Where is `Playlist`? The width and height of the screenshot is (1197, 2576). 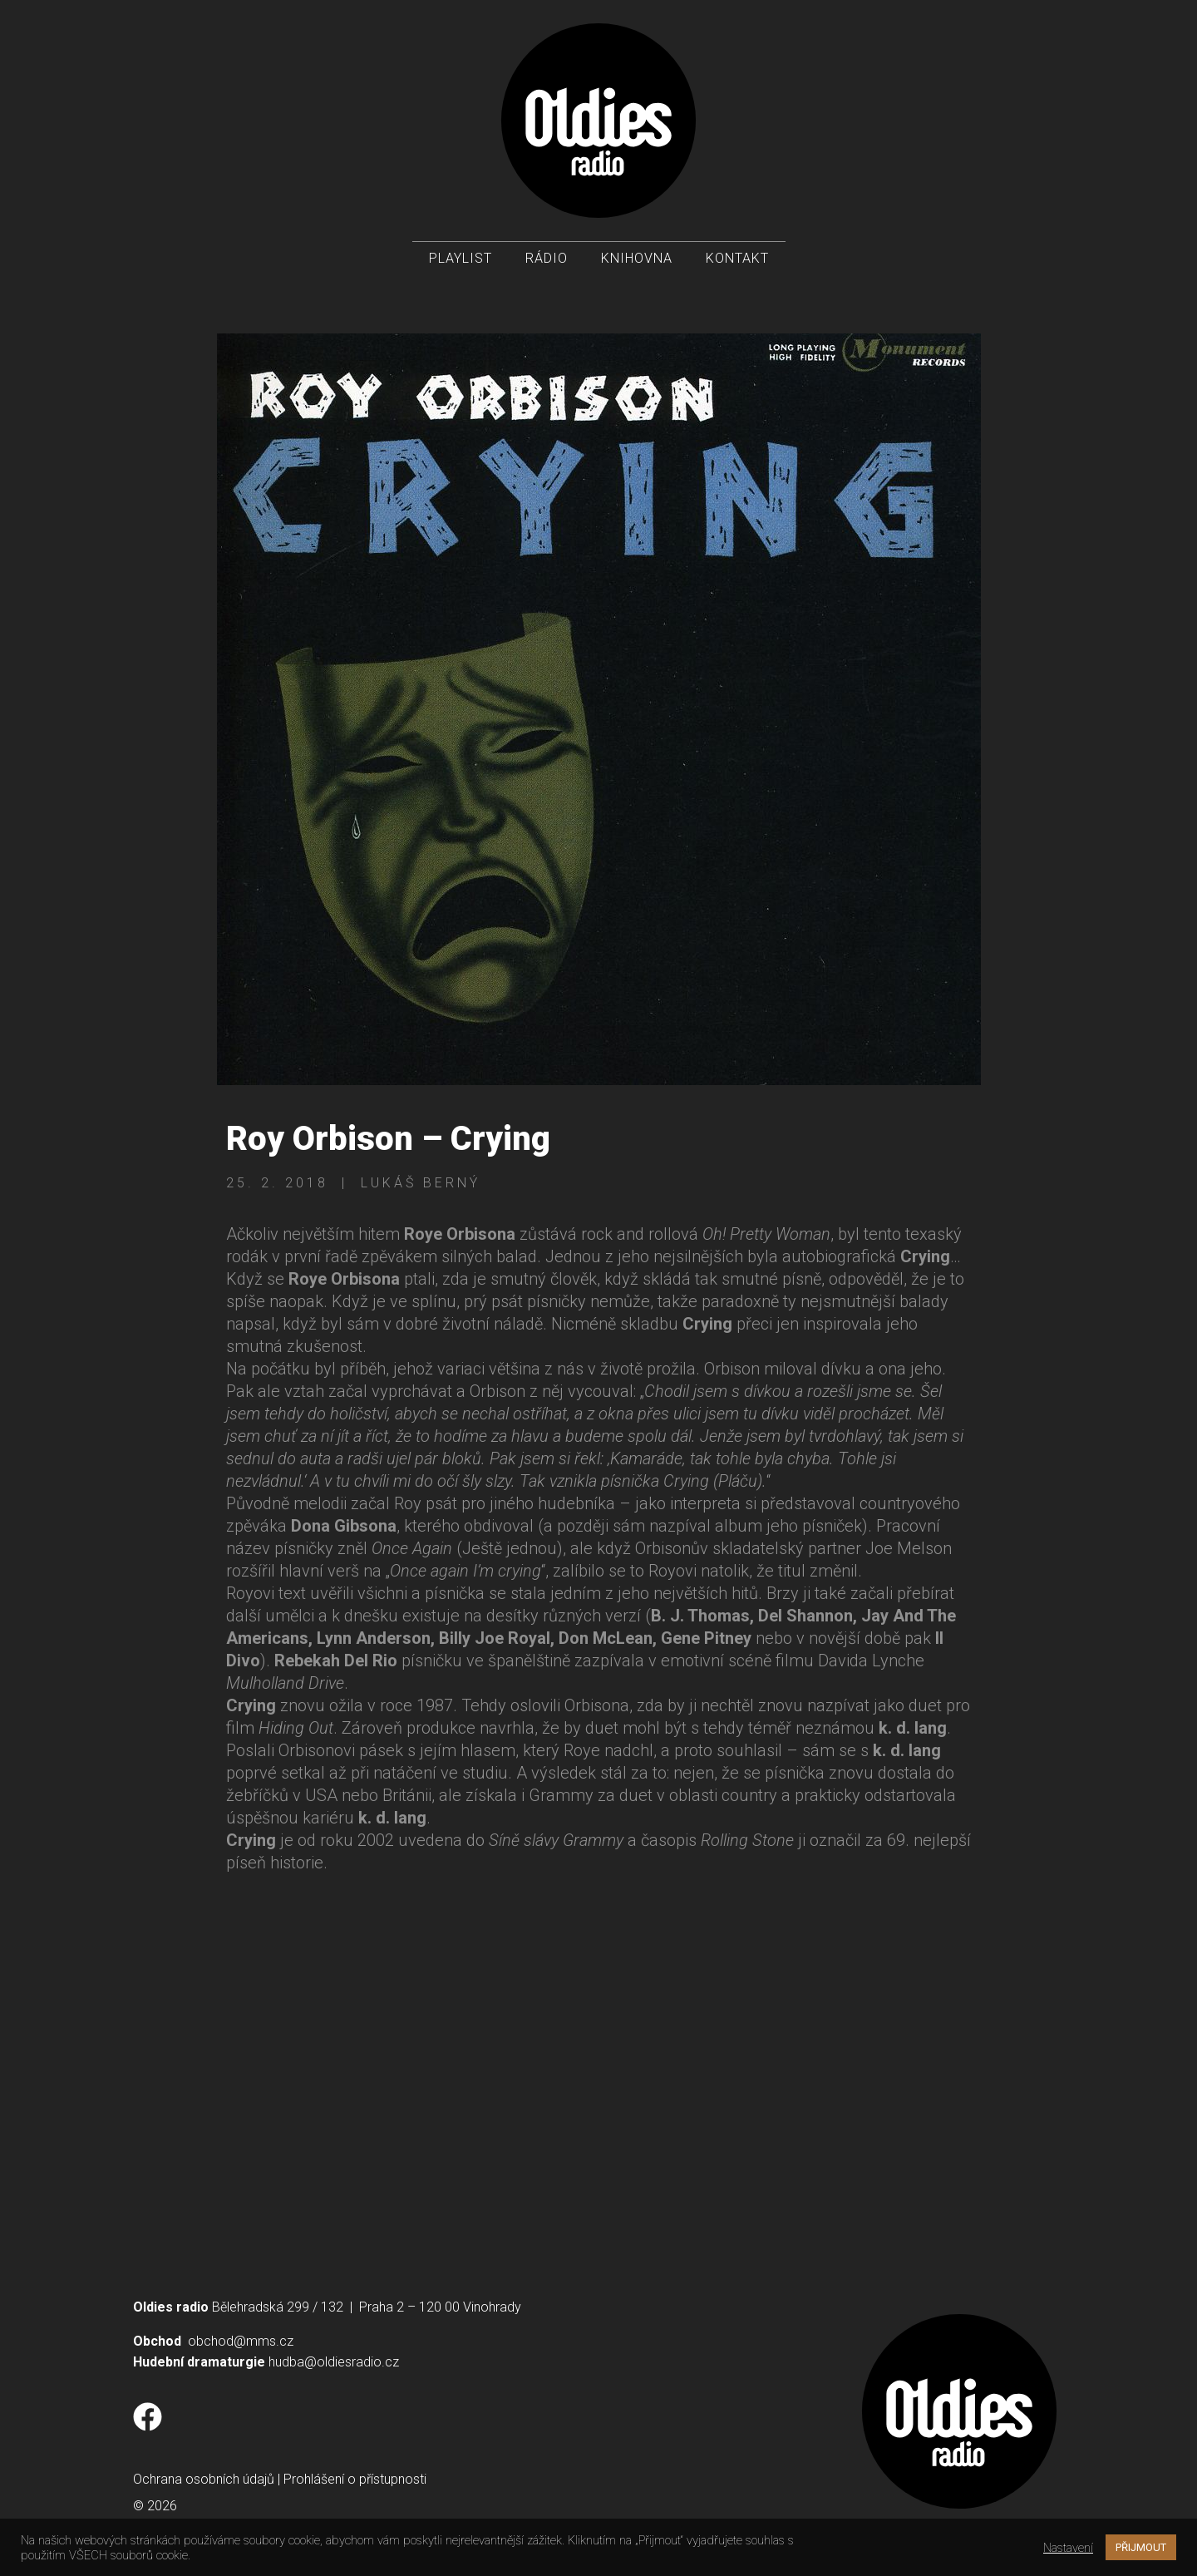
Playlist is located at coordinates (460, 258).